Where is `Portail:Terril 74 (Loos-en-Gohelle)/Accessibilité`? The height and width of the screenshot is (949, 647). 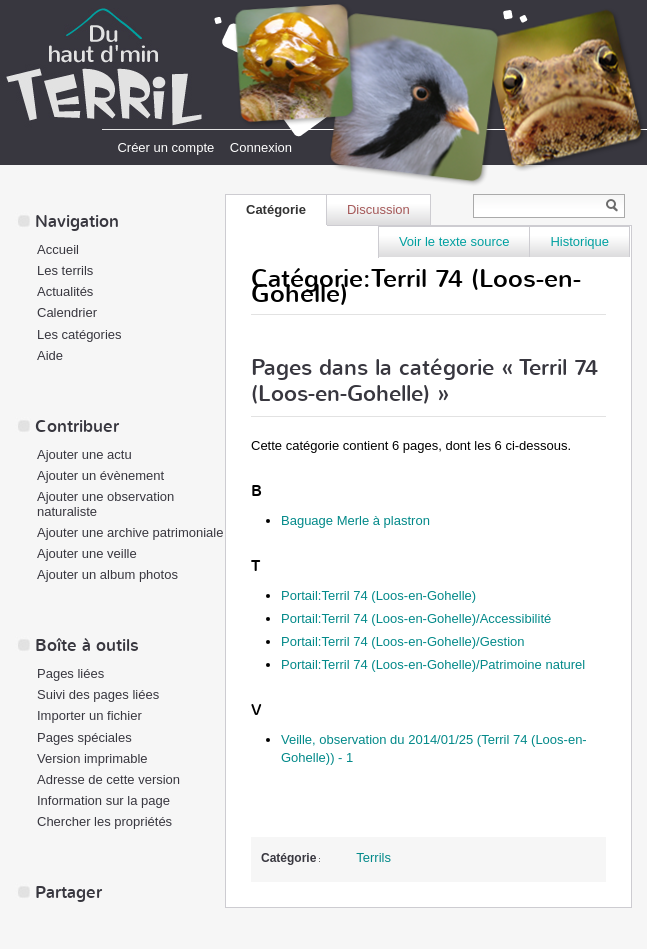
Portail:Terril 74 (Loos-en-Gohelle)/Accessibilité is located at coordinates (416, 618).